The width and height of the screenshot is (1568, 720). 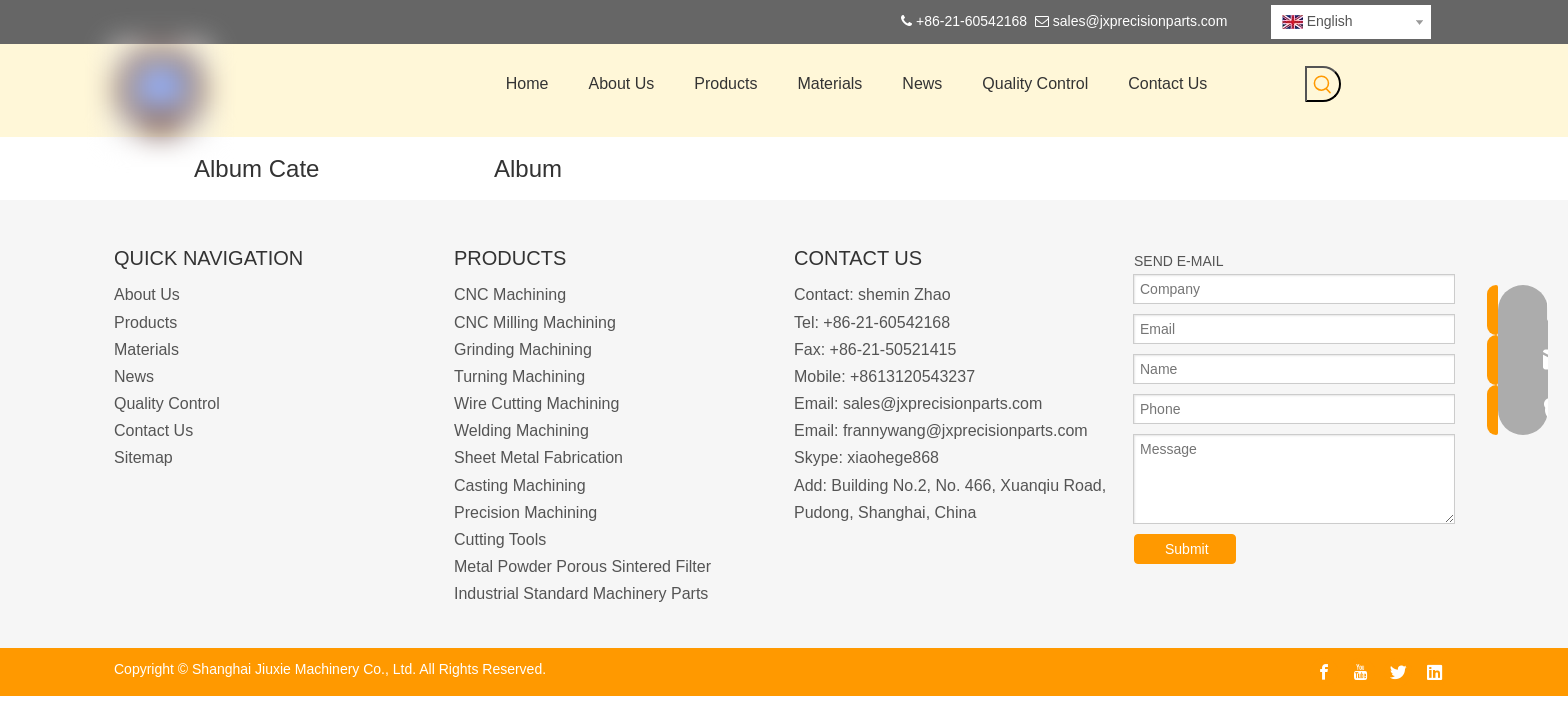 I want to click on xiaohege868, so click(x=893, y=457).